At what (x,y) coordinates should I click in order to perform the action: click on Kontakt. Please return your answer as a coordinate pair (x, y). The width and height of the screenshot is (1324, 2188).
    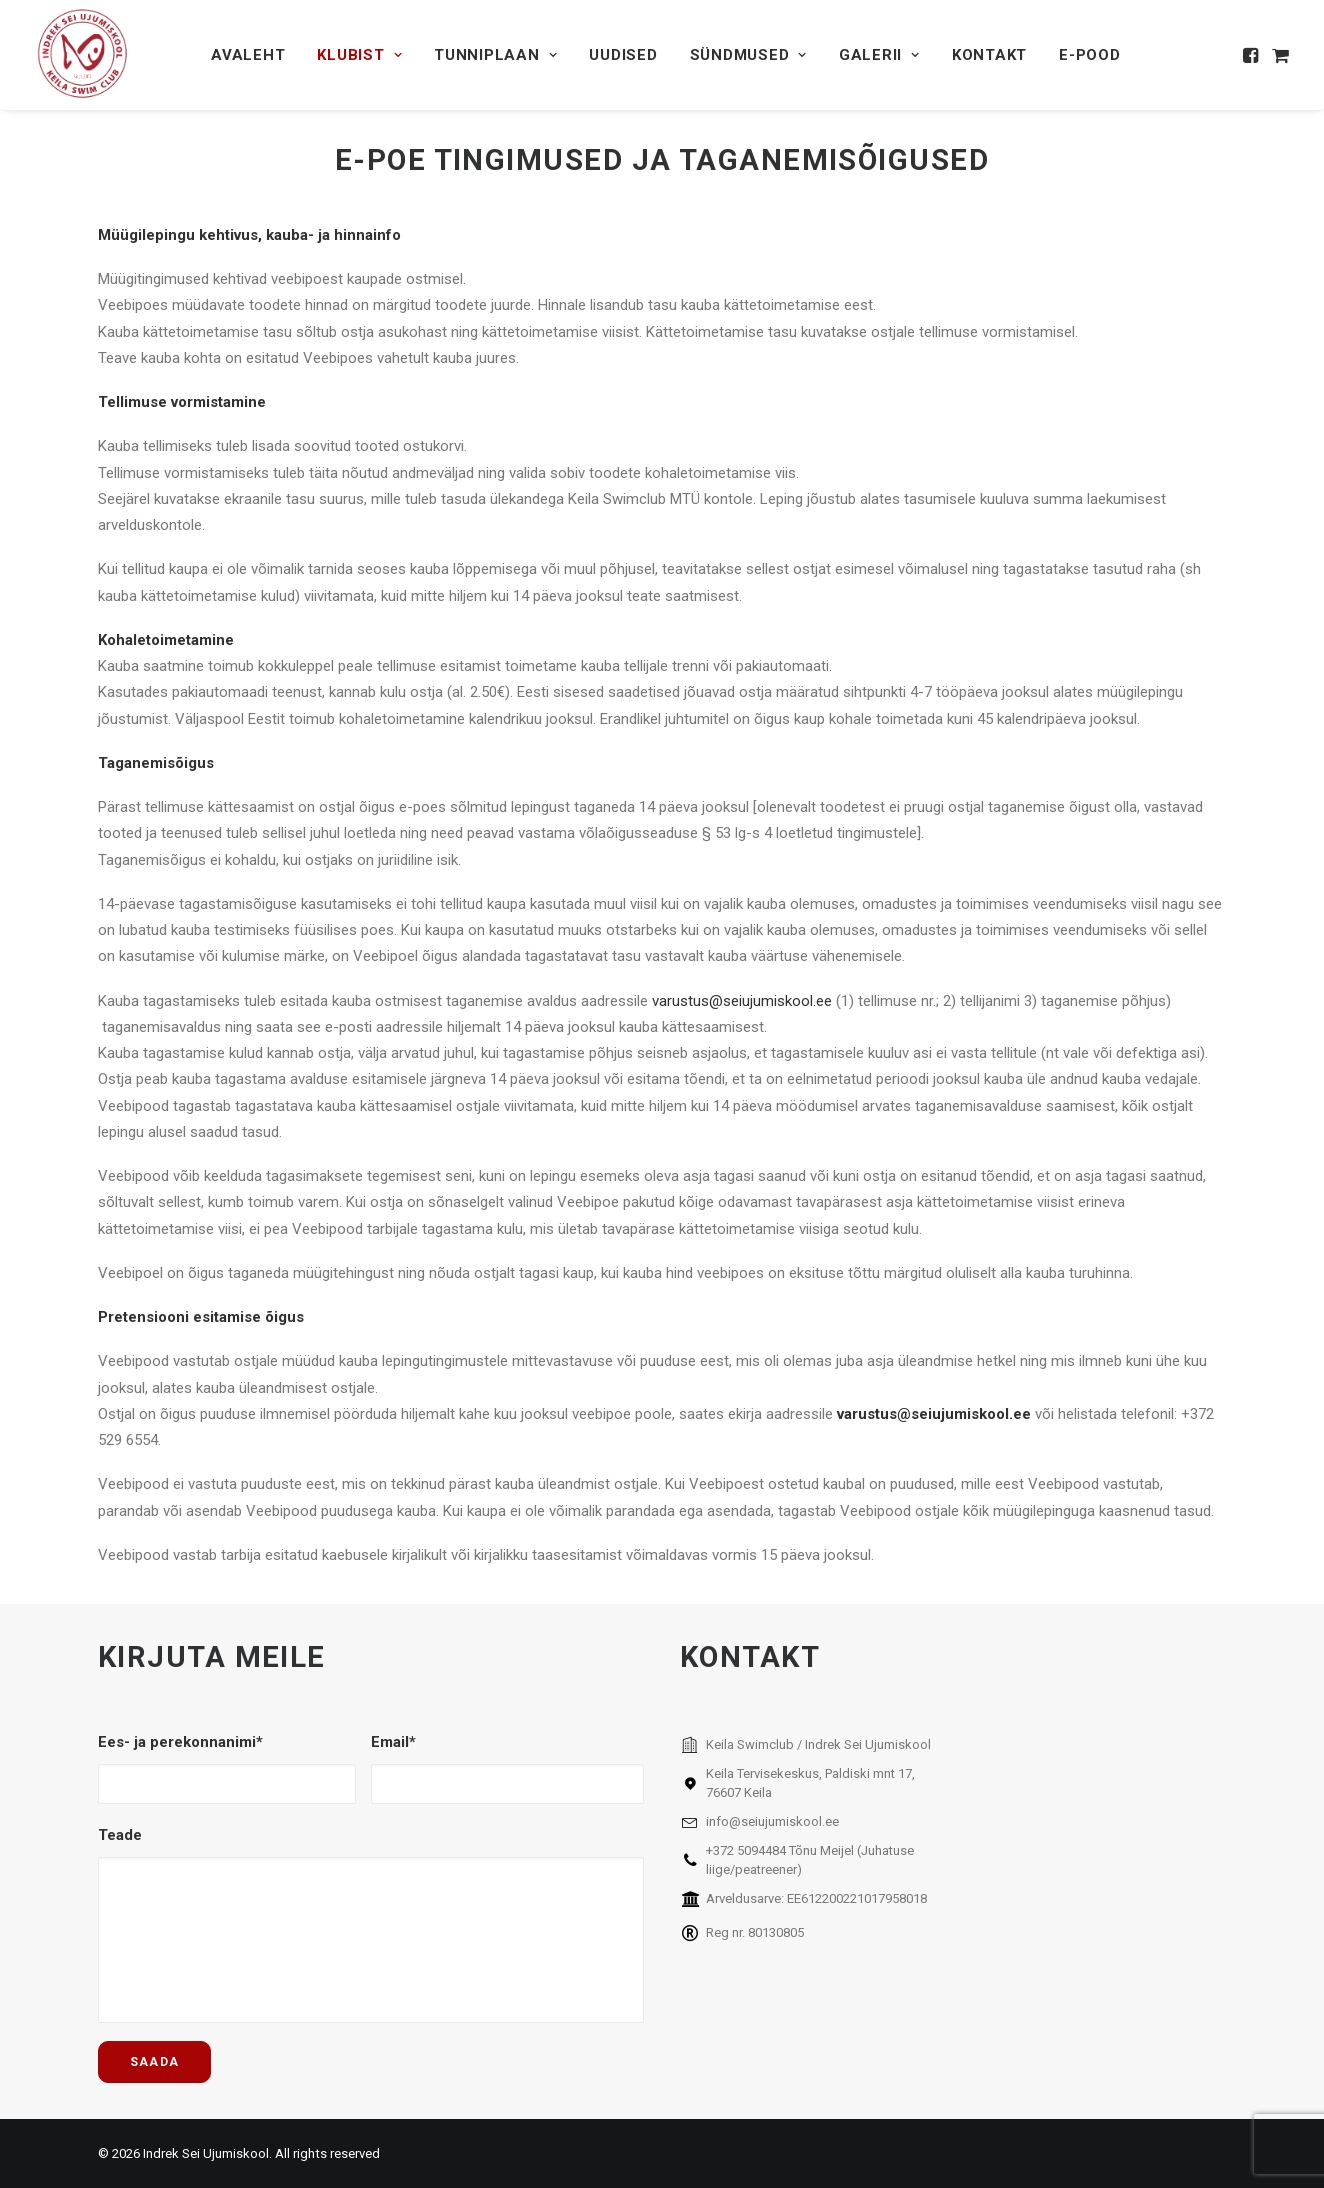
    Looking at the image, I should click on (989, 55).